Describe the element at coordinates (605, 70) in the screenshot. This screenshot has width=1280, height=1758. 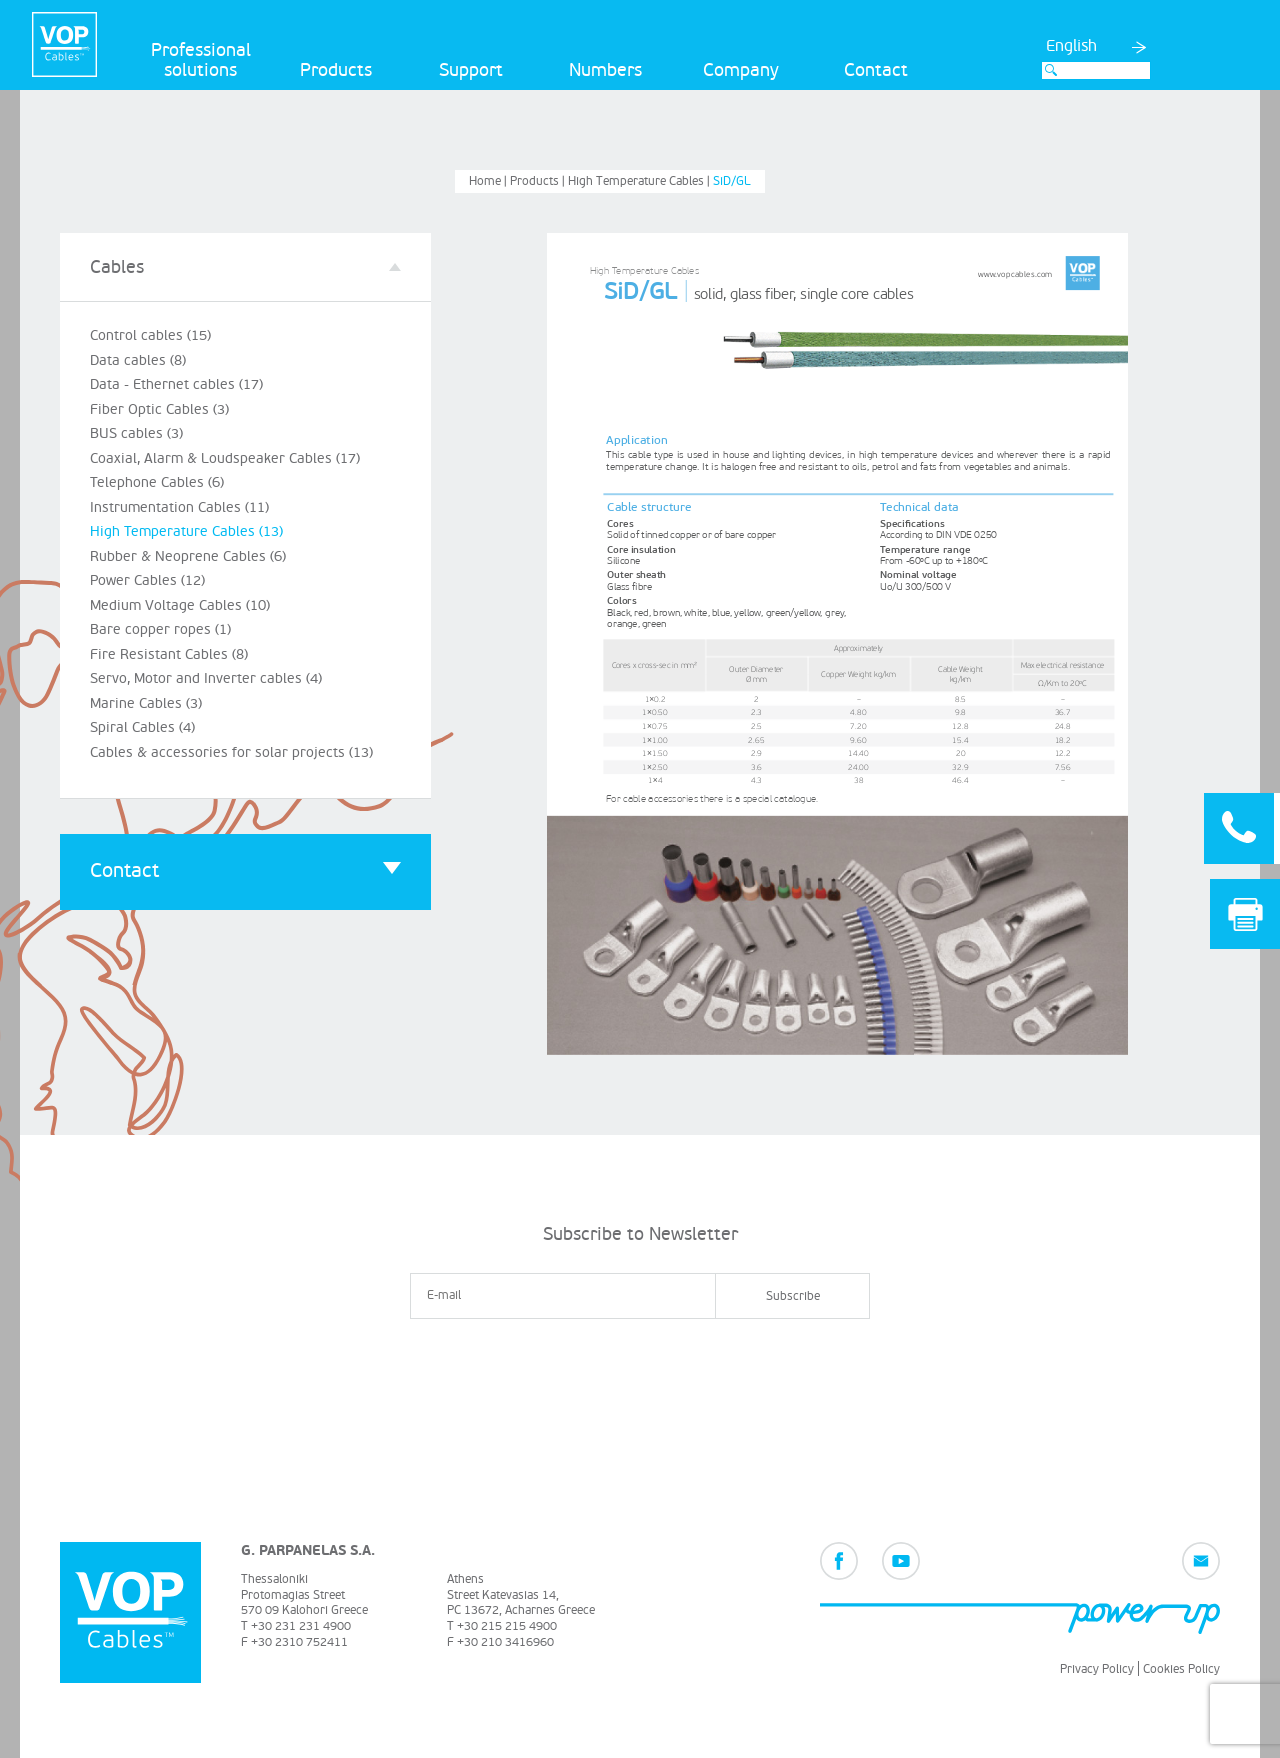
I see `Numbers` at that location.